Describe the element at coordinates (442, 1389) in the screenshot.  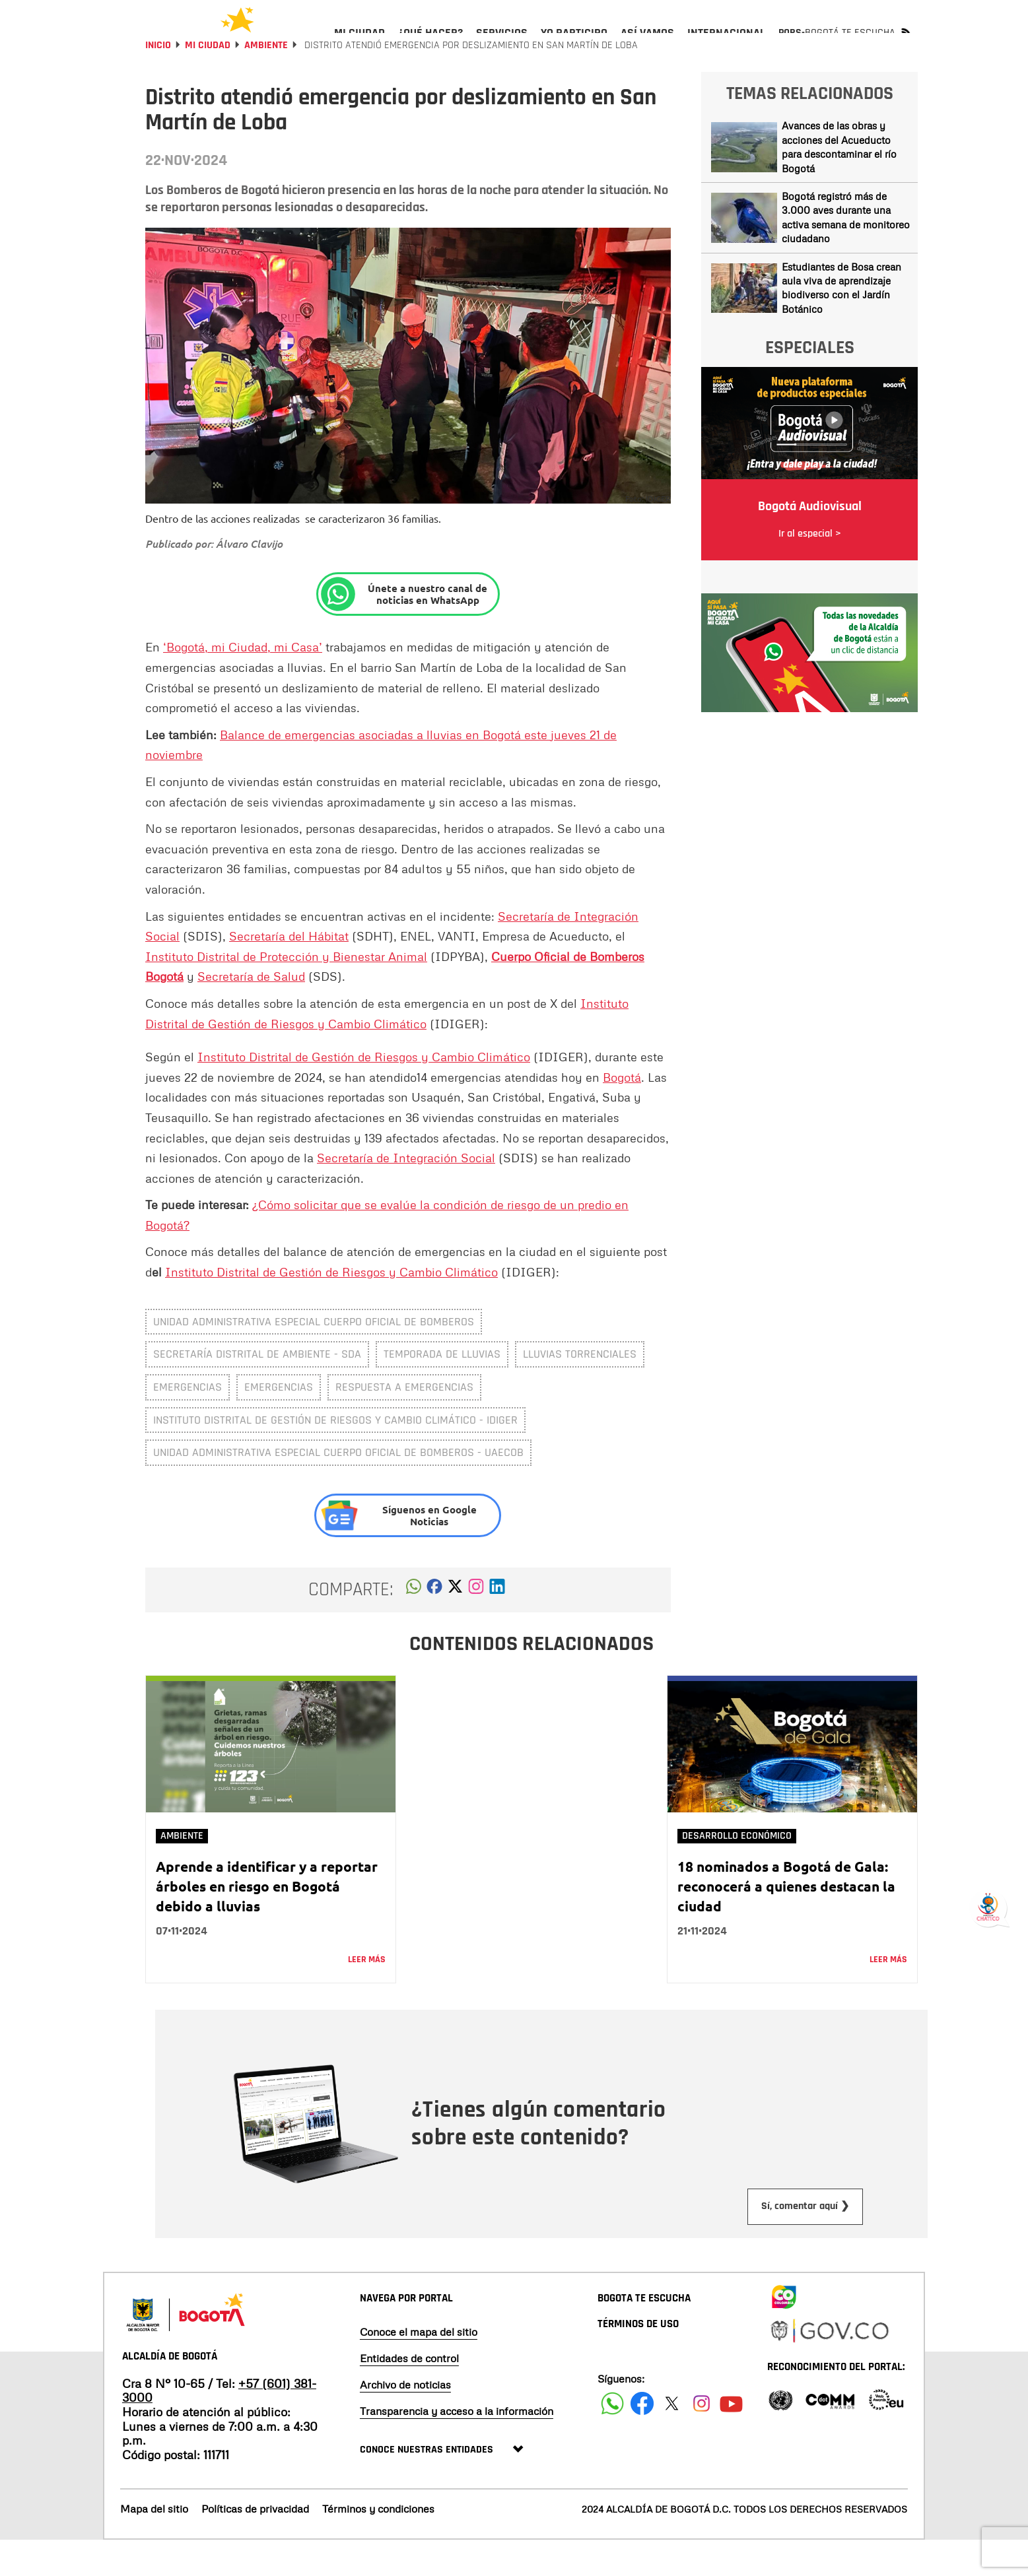
I see `temporada de lluvias` at that location.